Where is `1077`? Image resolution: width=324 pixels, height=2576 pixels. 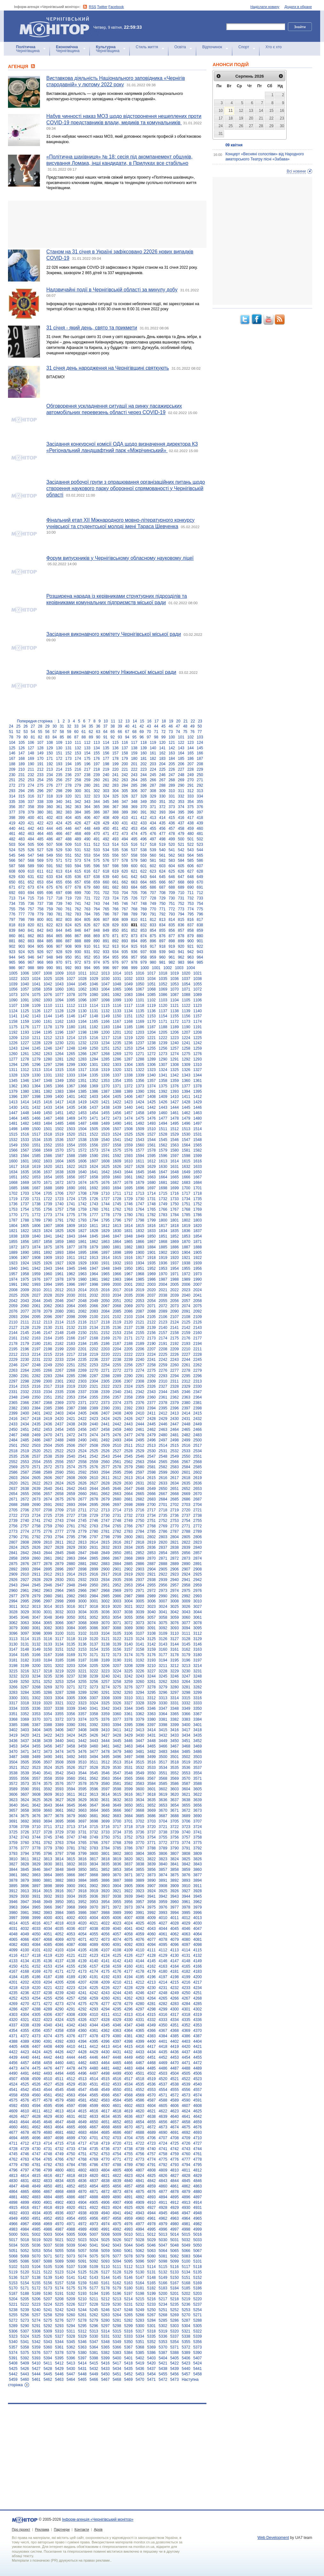 1077 is located at coordinates (59, 994).